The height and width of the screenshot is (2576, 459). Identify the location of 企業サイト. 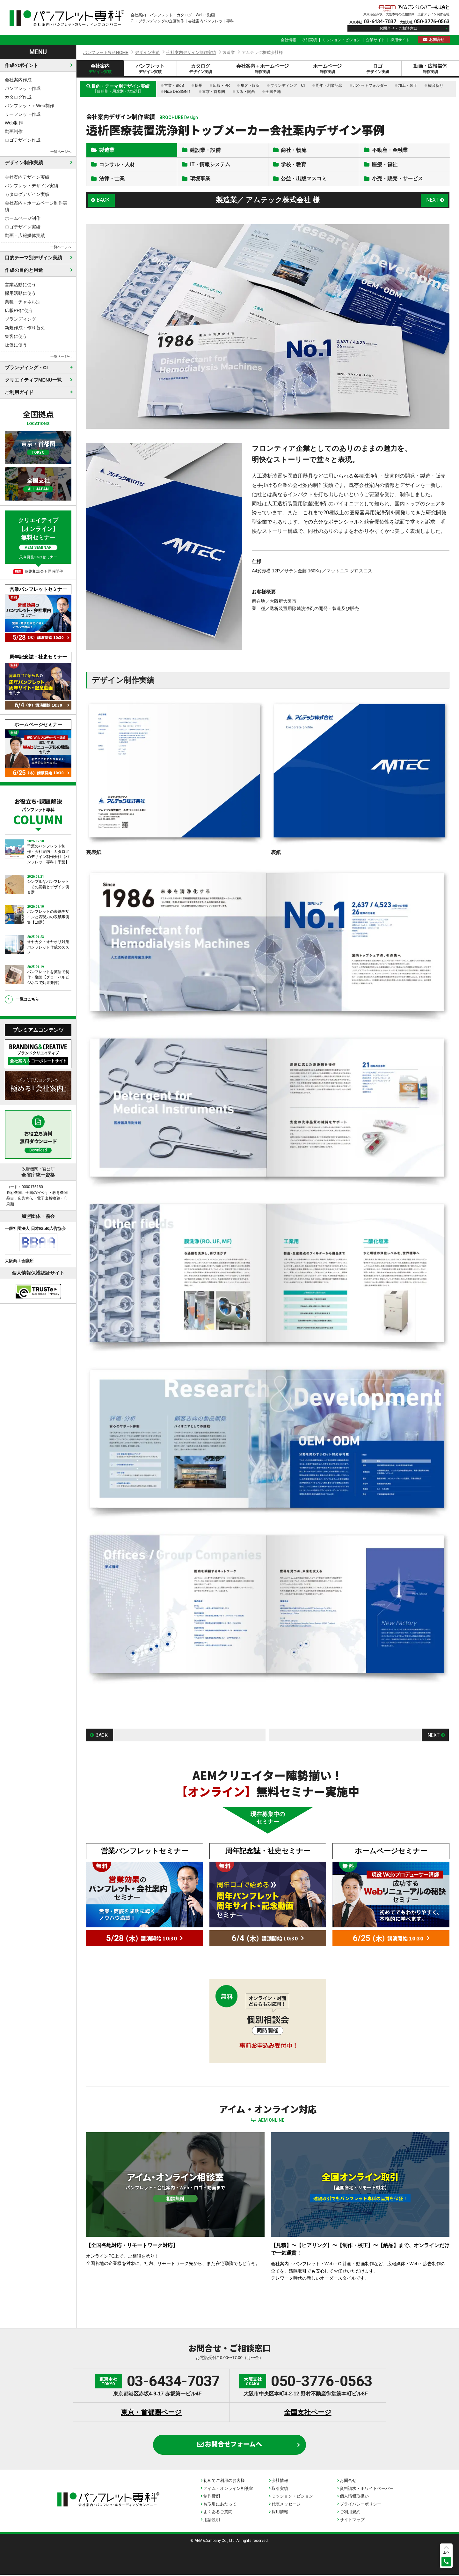
(375, 40).